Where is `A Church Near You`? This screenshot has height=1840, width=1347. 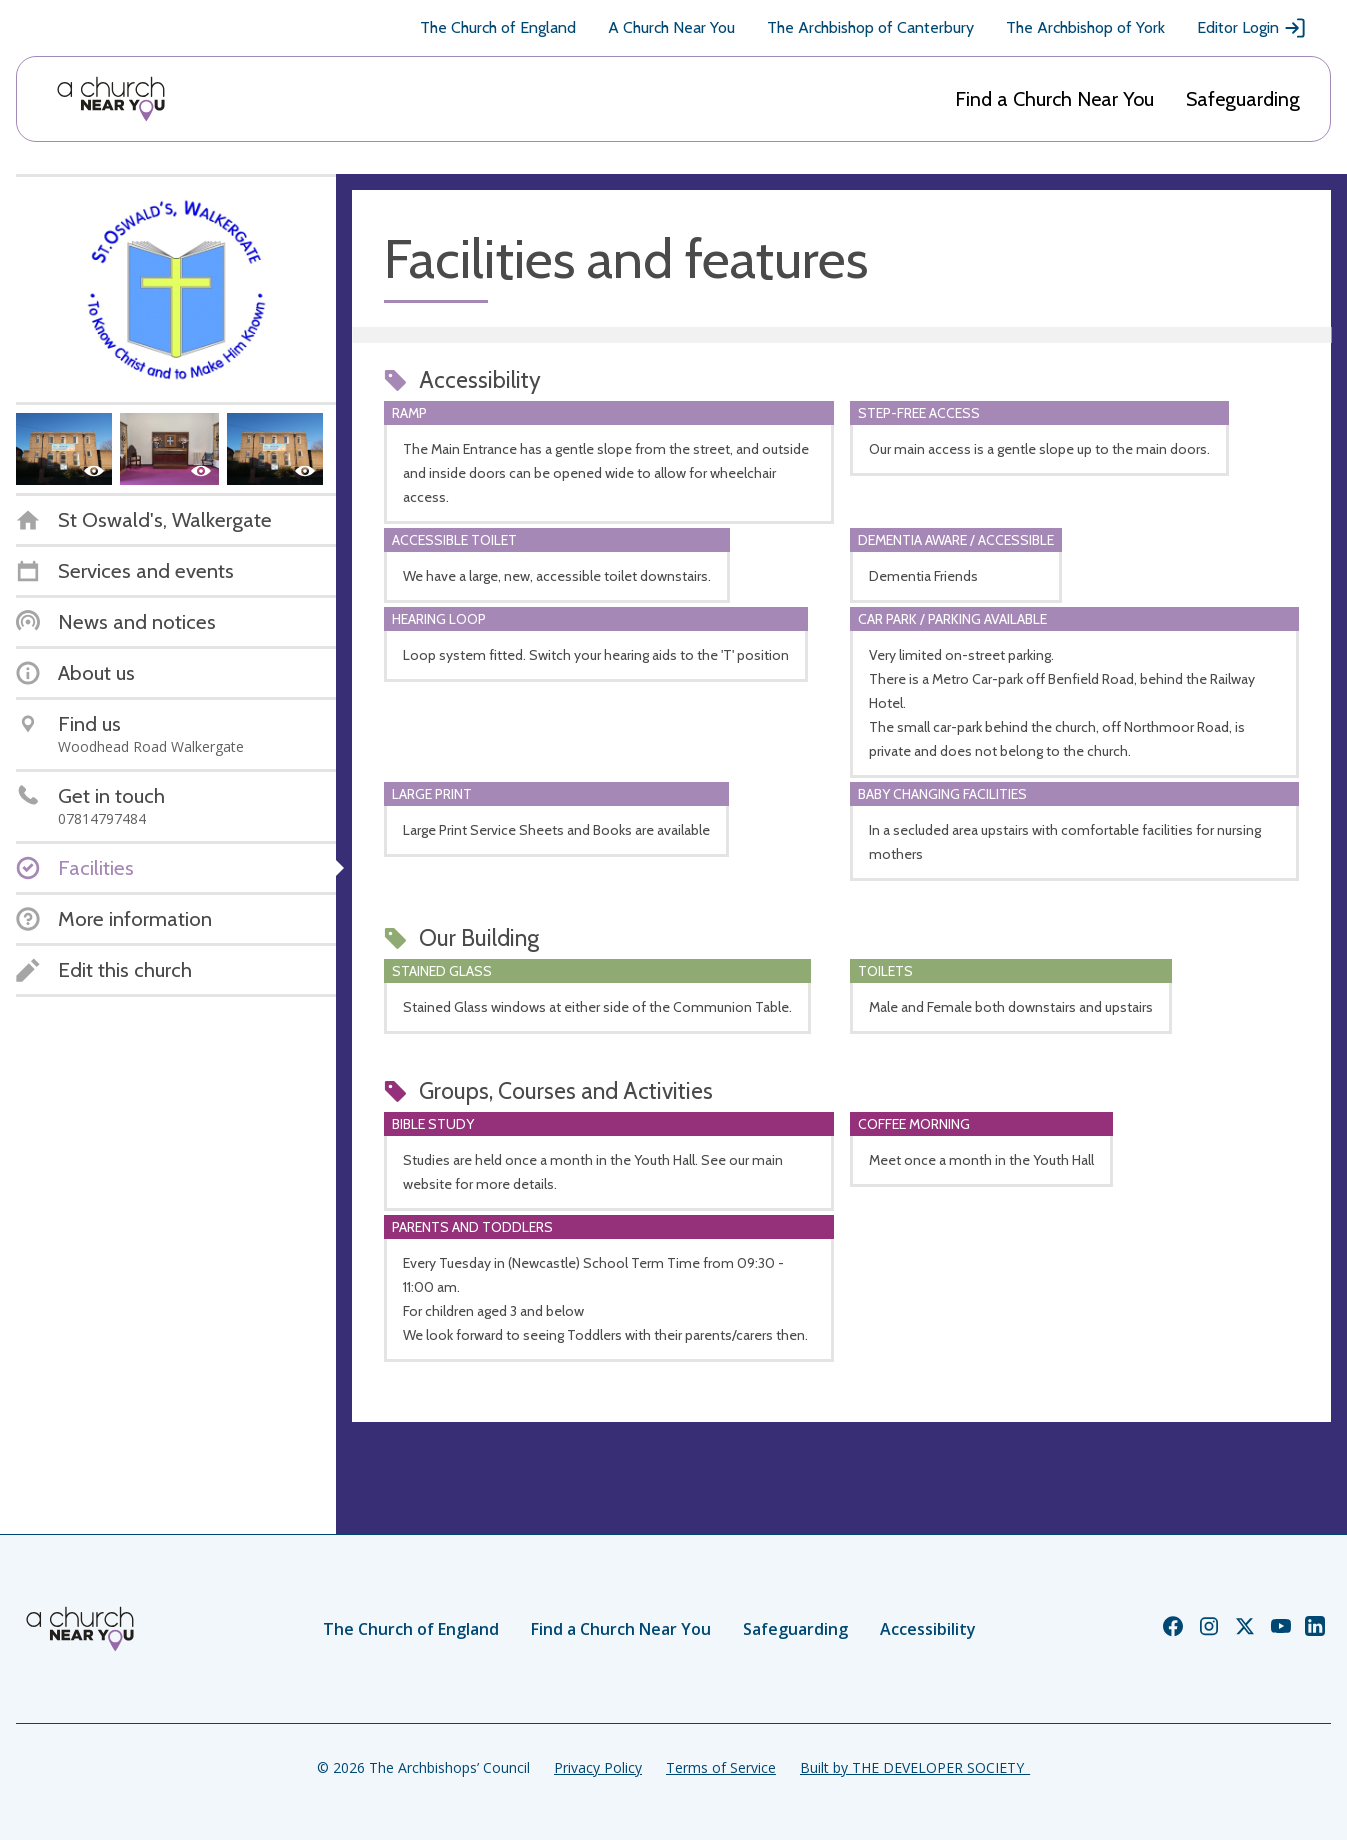
A Church Near You is located at coordinates (671, 27).